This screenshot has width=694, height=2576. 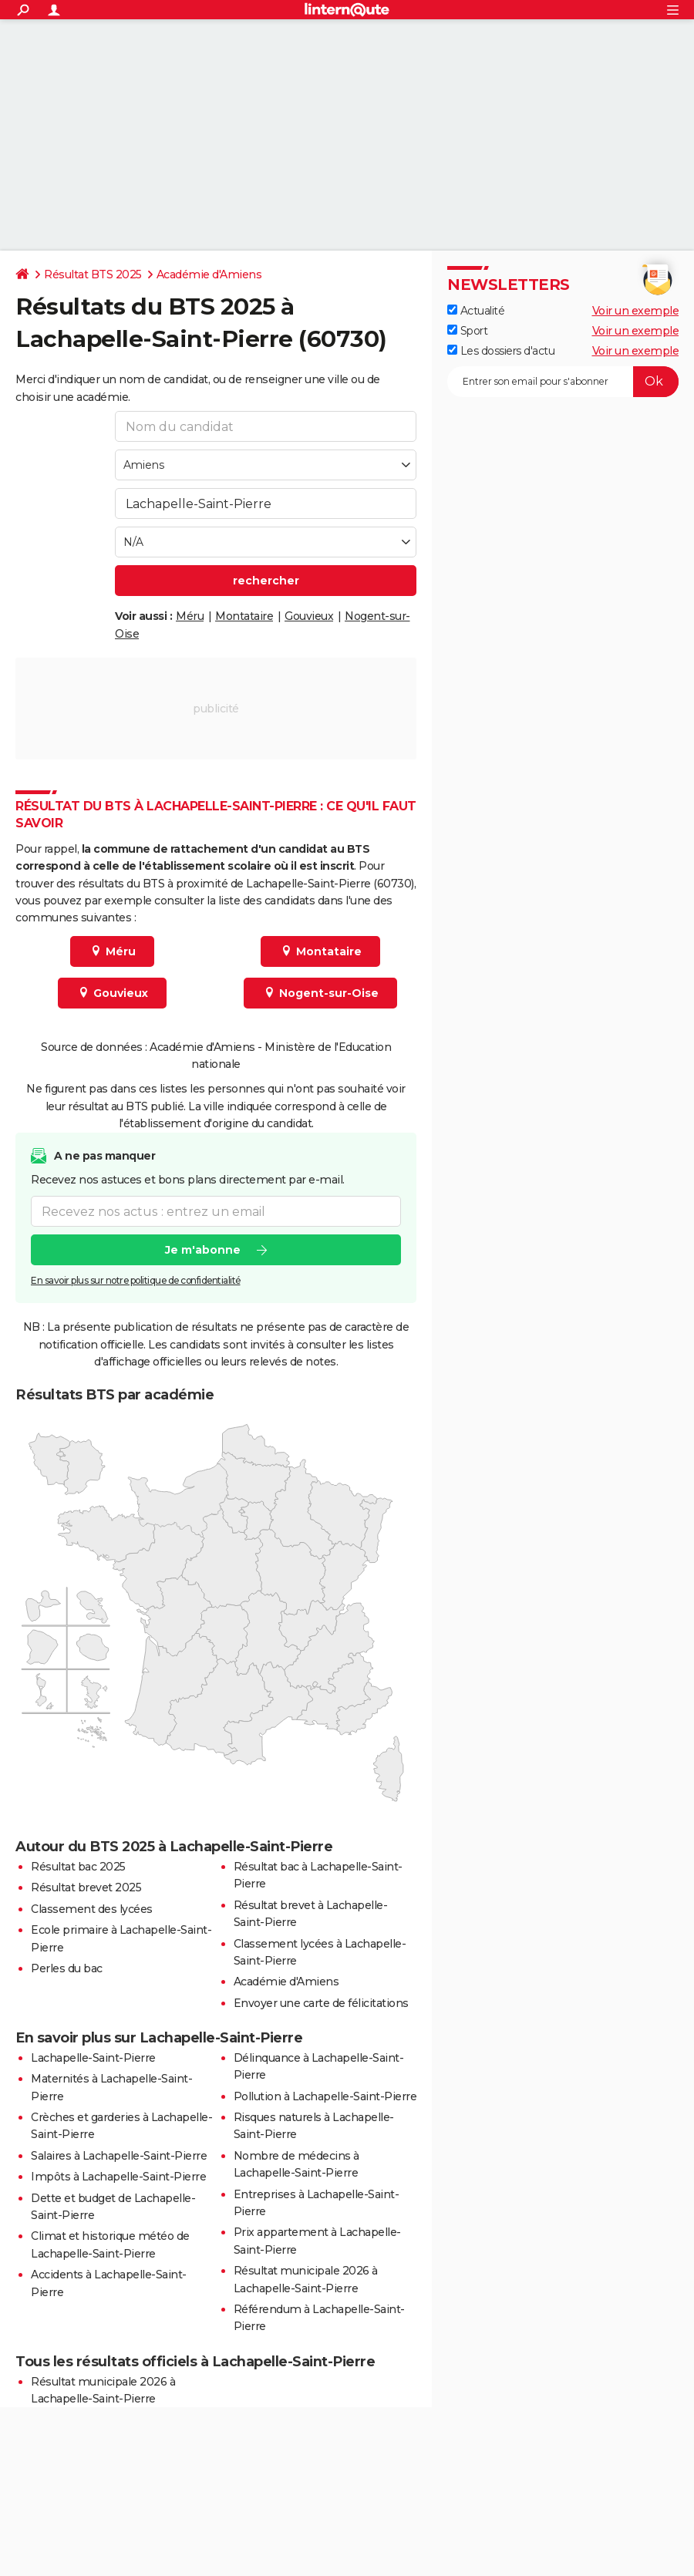 I want to click on Pollution à Lachapelle-Saint-Pierre, so click(x=325, y=2096).